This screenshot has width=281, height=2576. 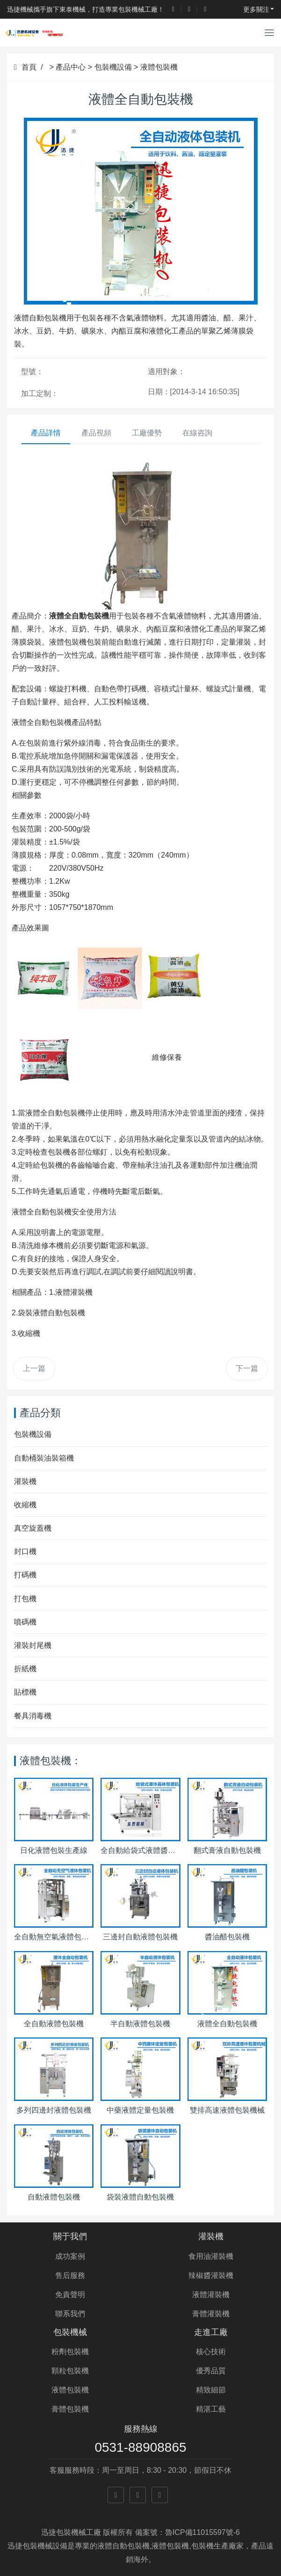 I want to click on 包裝機械, so click(x=70, y=2332).